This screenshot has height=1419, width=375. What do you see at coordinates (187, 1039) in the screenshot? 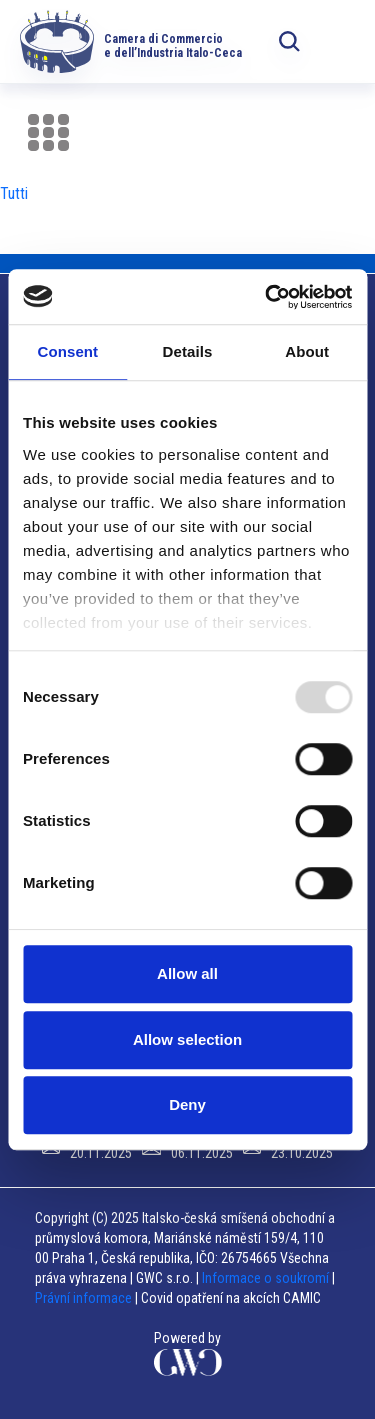
I see `Allow selection` at bounding box center [187, 1039].